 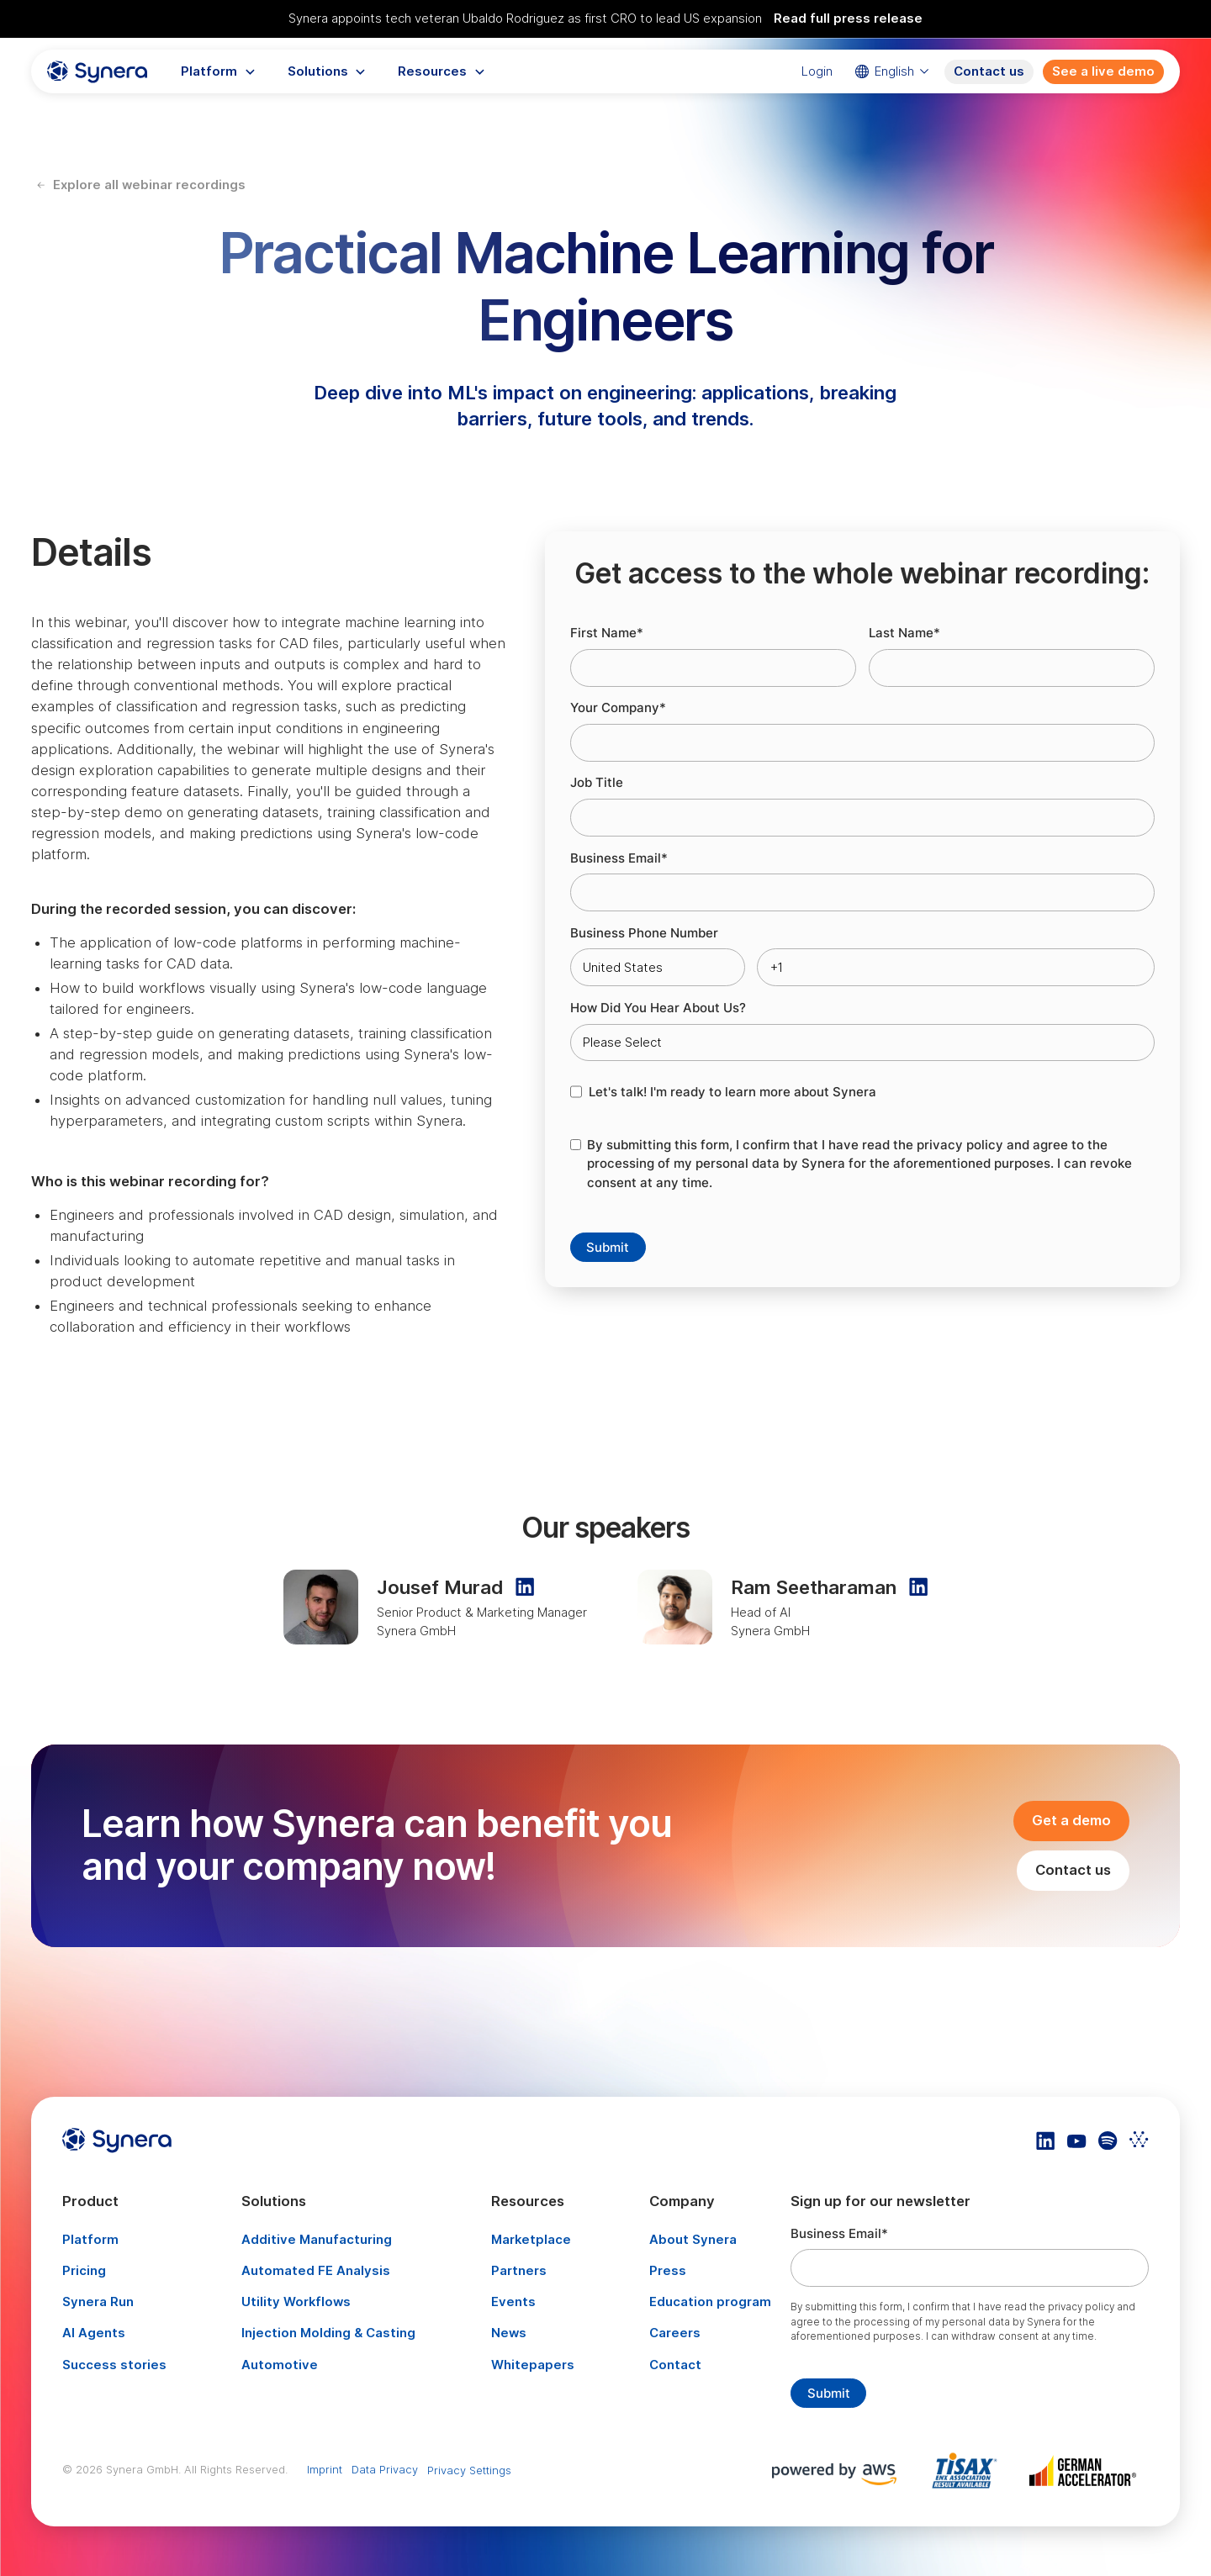 I want to click on Login, so click(x=817, y=71).